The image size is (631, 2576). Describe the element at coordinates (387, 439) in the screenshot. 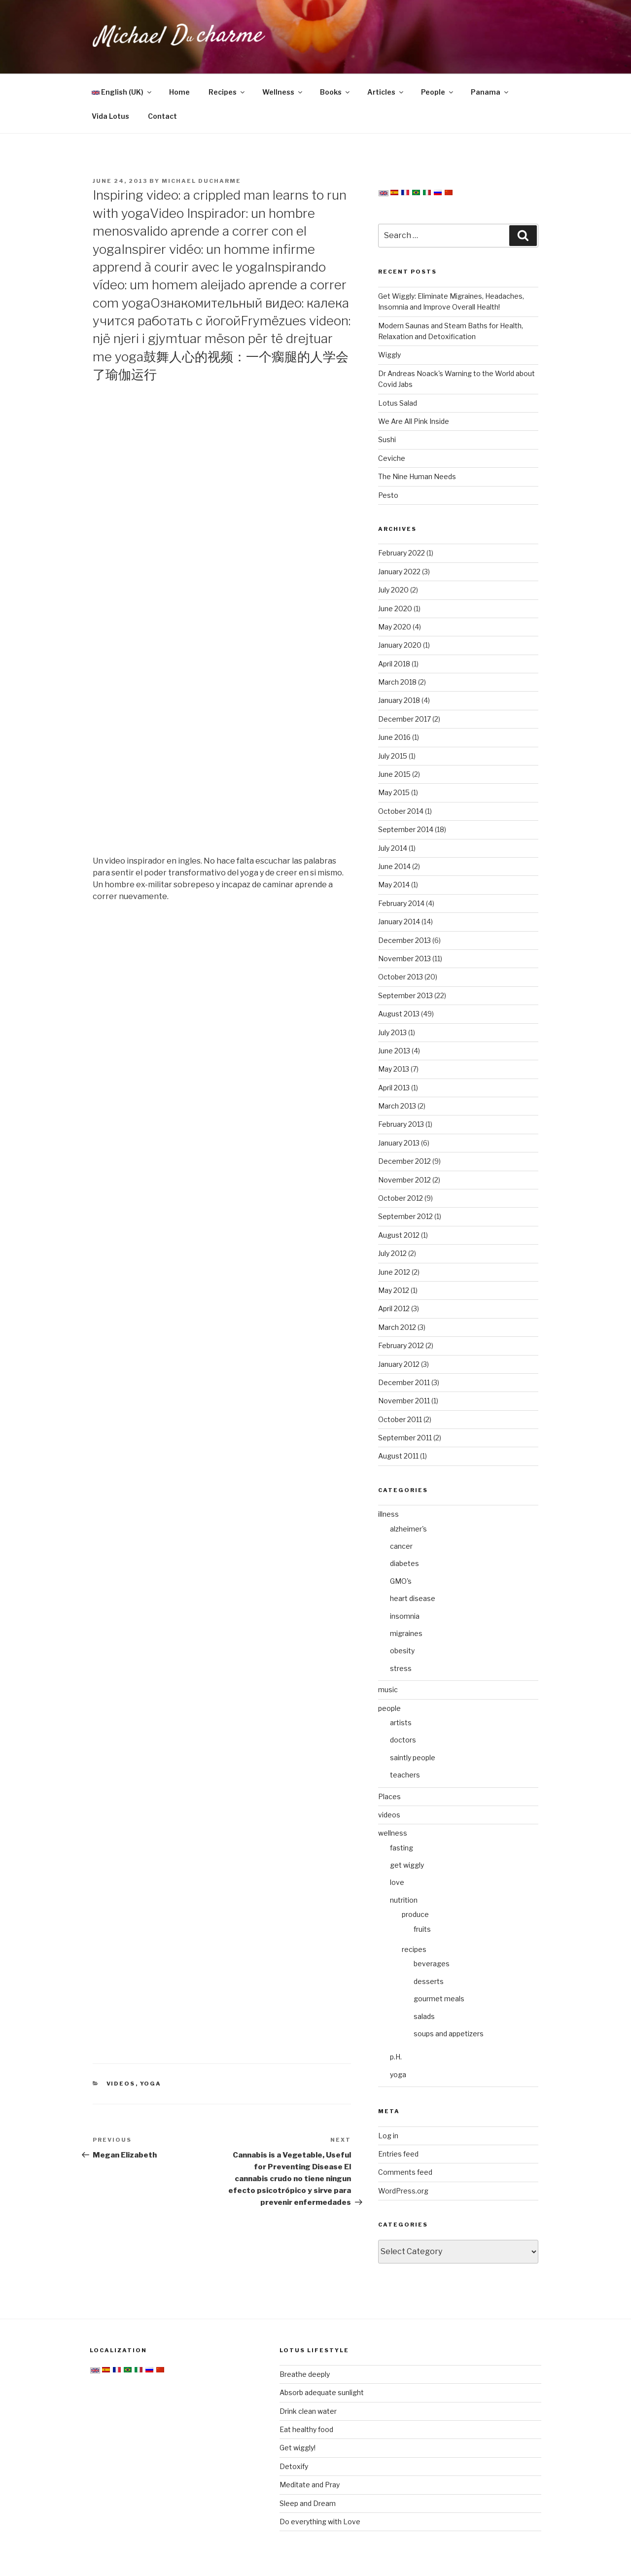

I see `Sushi` at that location.